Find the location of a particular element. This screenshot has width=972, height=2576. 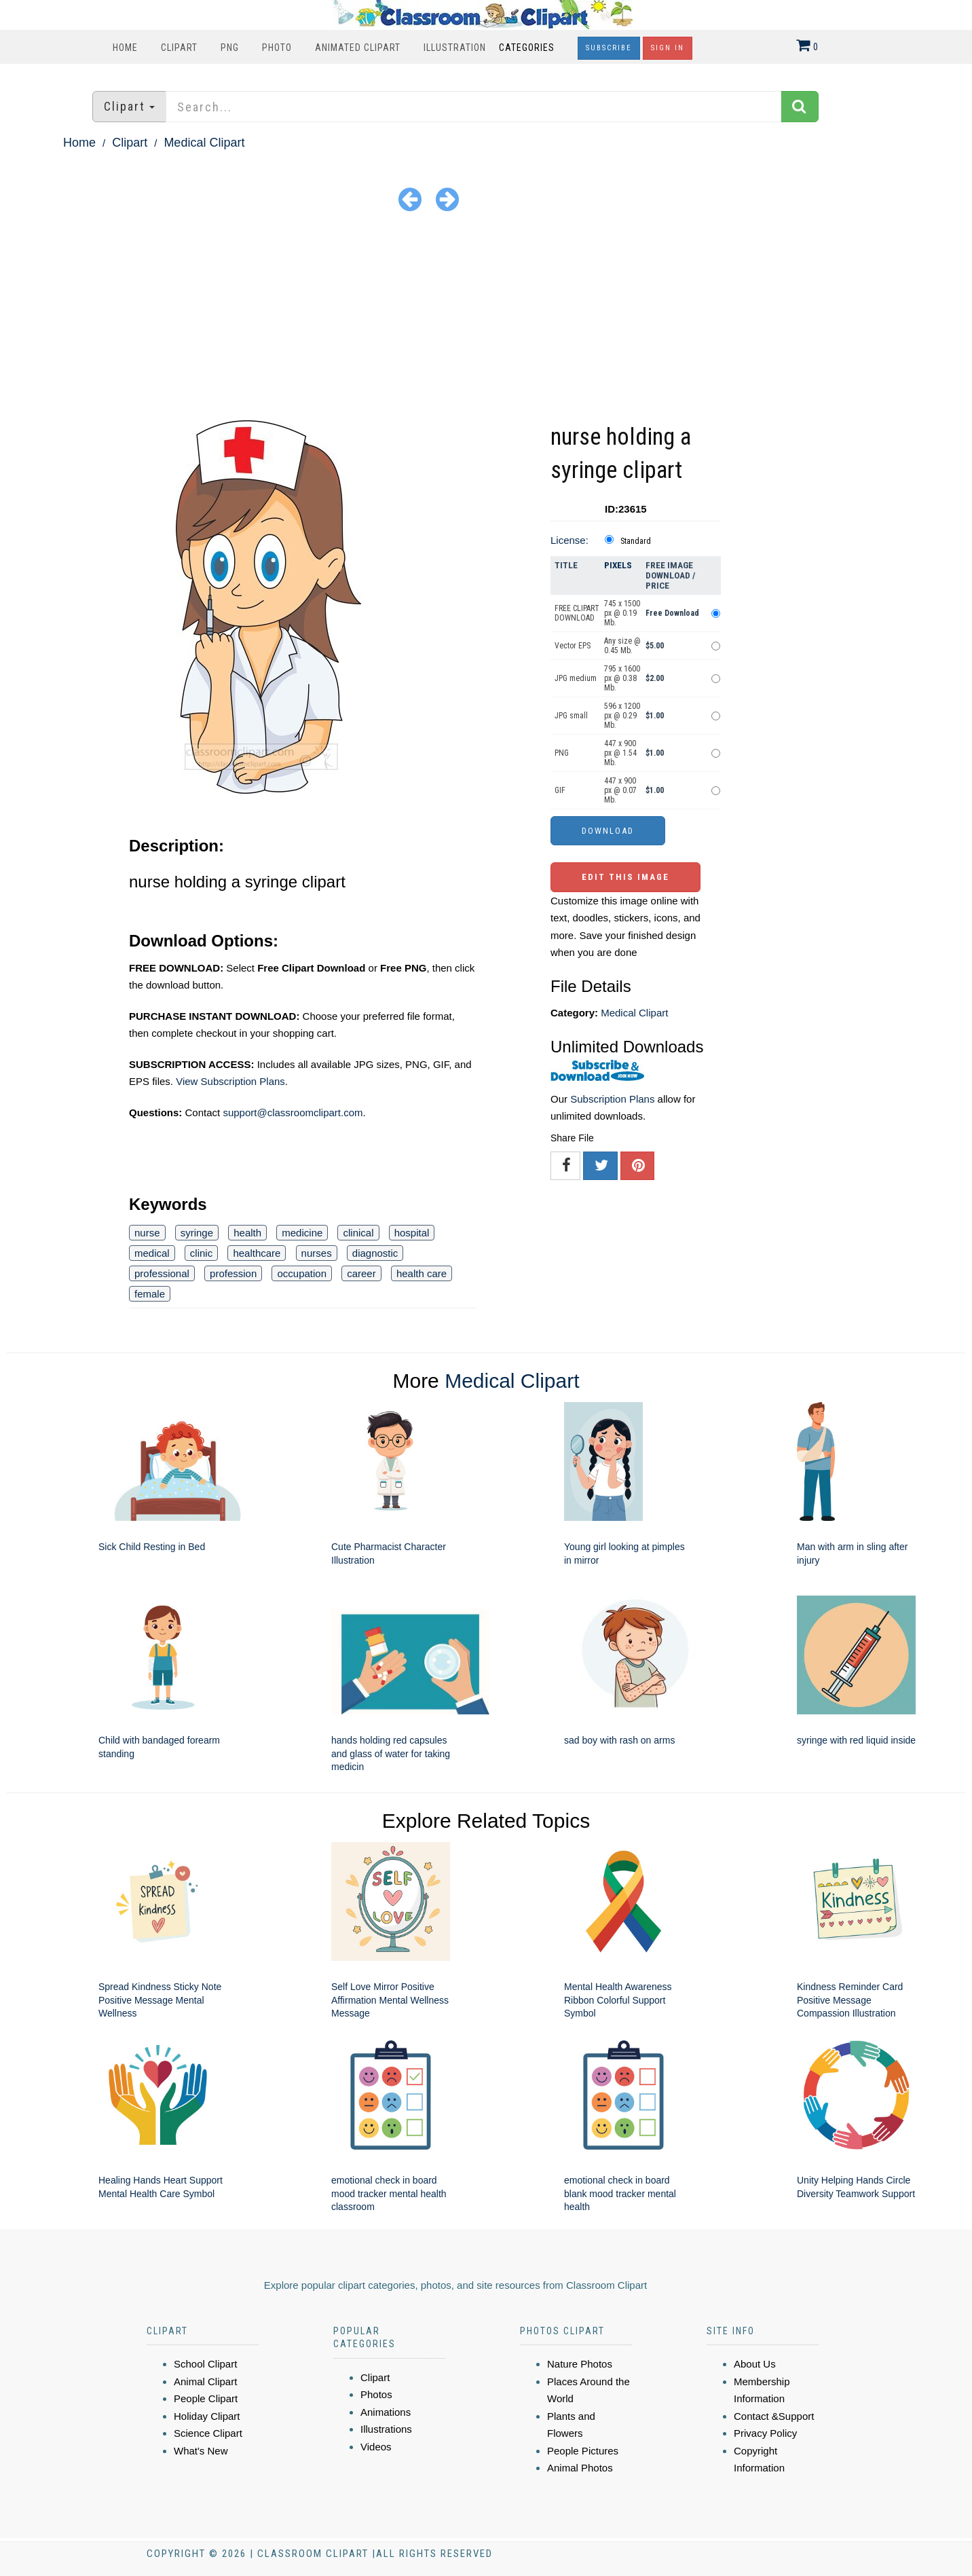

nurse is located at coordinates (147, 1232).